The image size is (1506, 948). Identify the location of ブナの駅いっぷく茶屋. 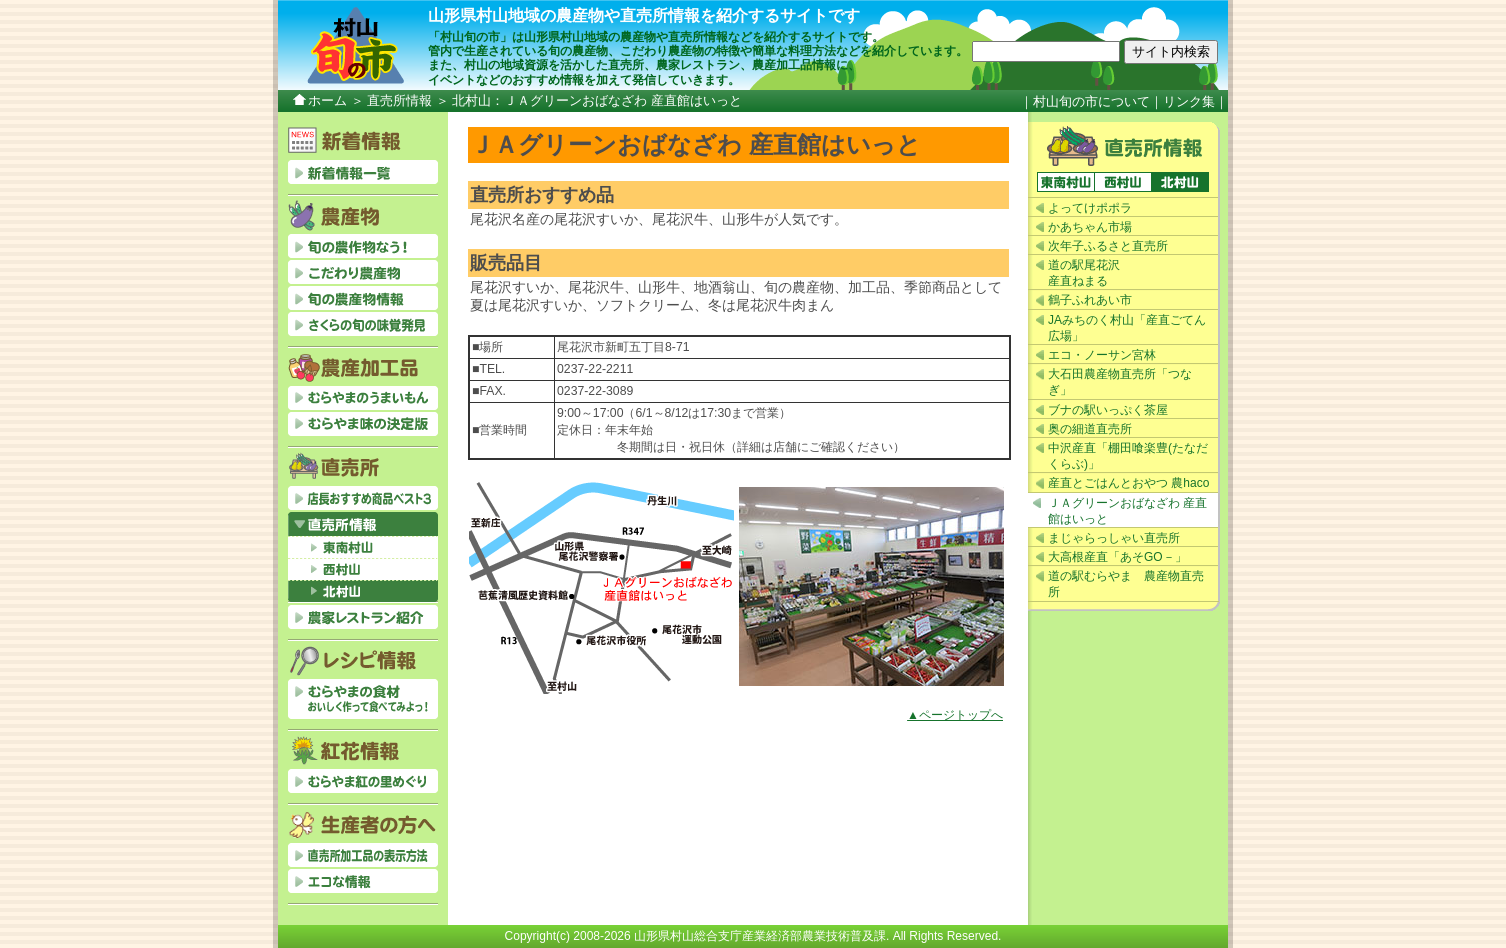
(1108, 410).